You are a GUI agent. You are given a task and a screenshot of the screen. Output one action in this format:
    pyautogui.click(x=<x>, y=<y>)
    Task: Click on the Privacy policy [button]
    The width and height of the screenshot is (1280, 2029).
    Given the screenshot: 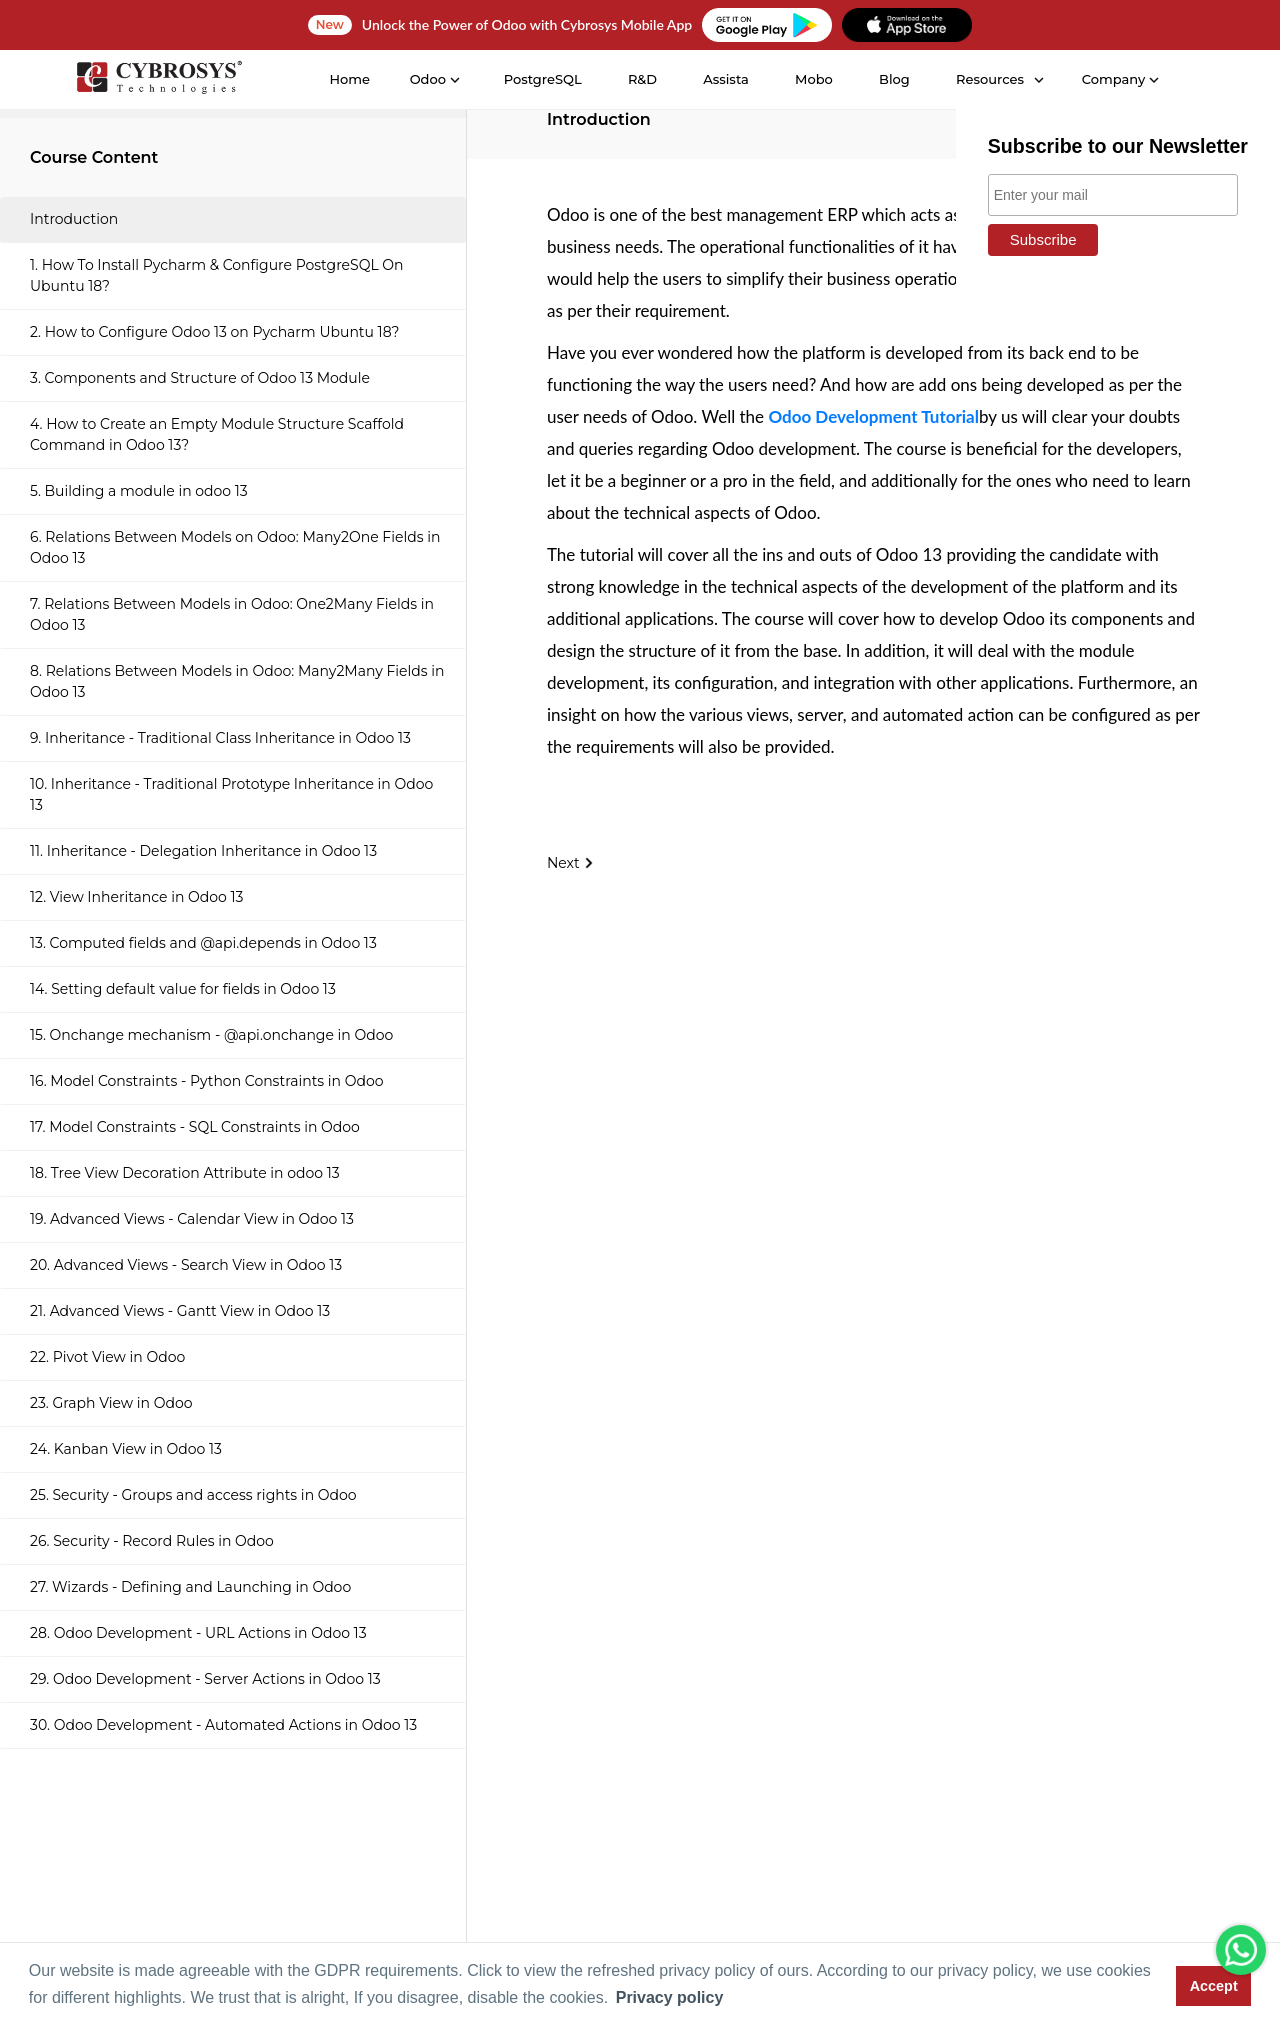 What is the action you would take?
    pyautogui.click(x=670, y=1997)
    